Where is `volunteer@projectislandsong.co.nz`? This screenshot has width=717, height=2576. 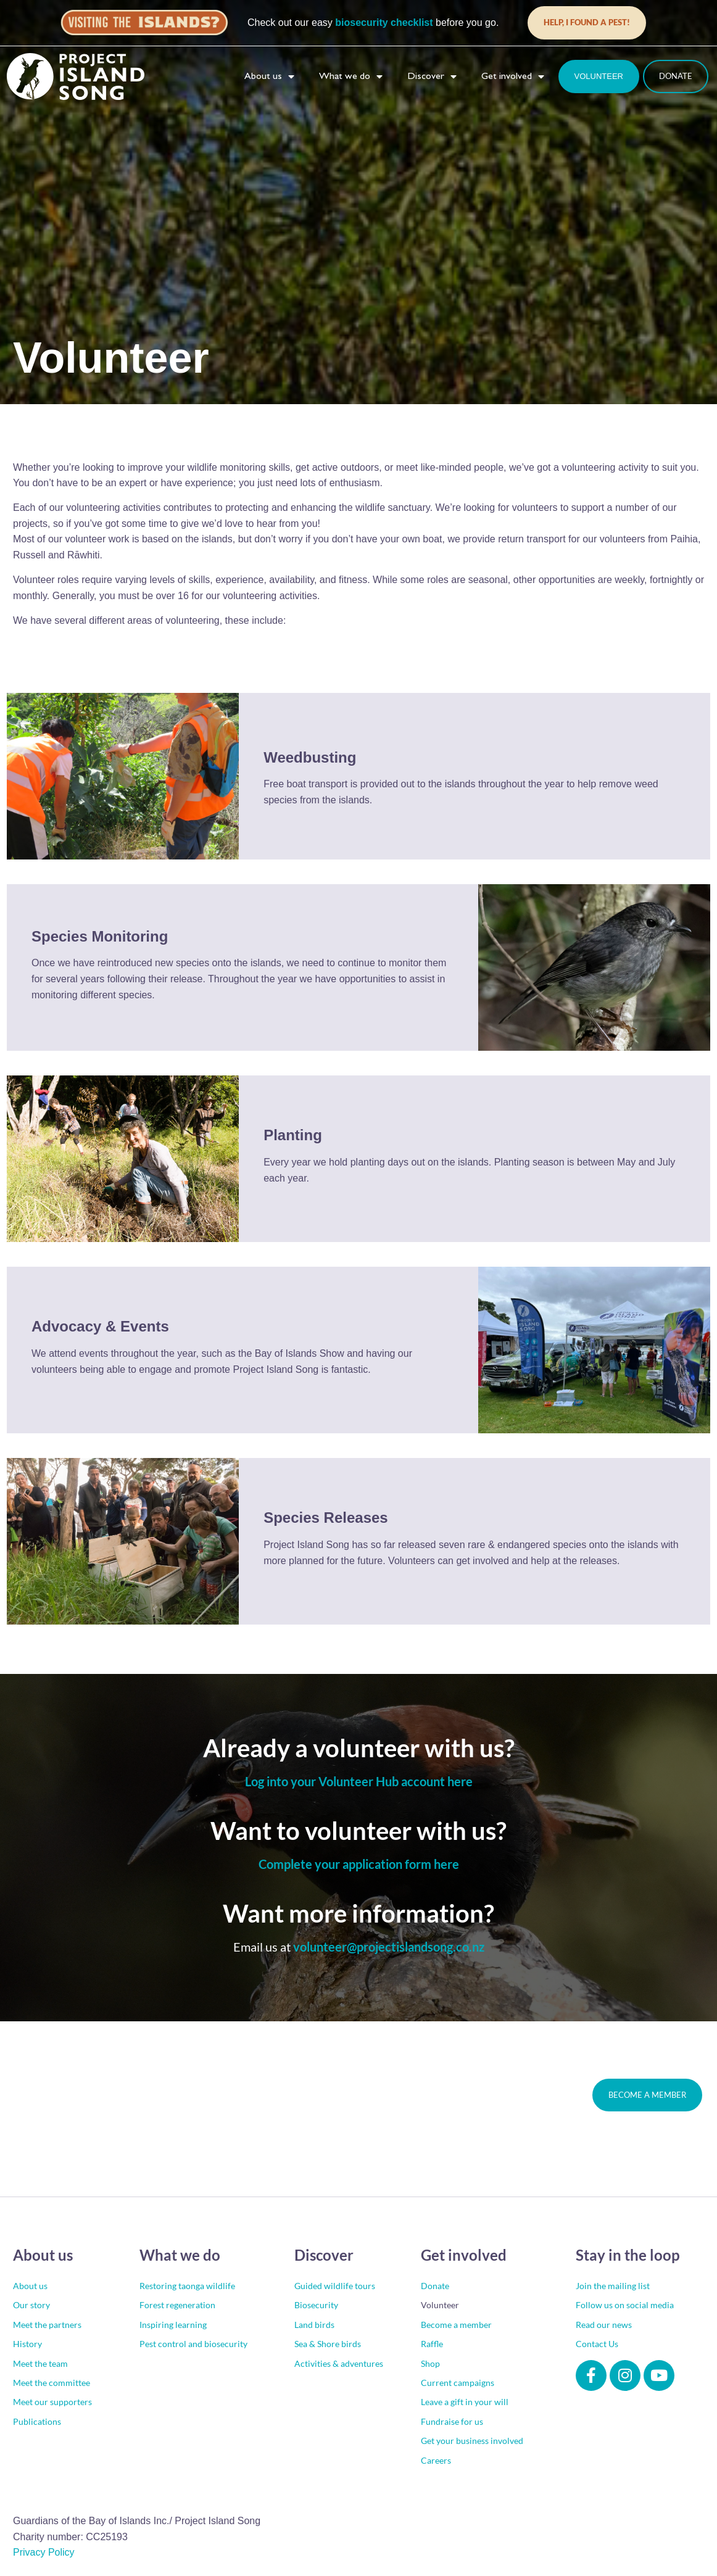
volunteer@projectislandsong.co.nz is located at coordinates (388, 1947).